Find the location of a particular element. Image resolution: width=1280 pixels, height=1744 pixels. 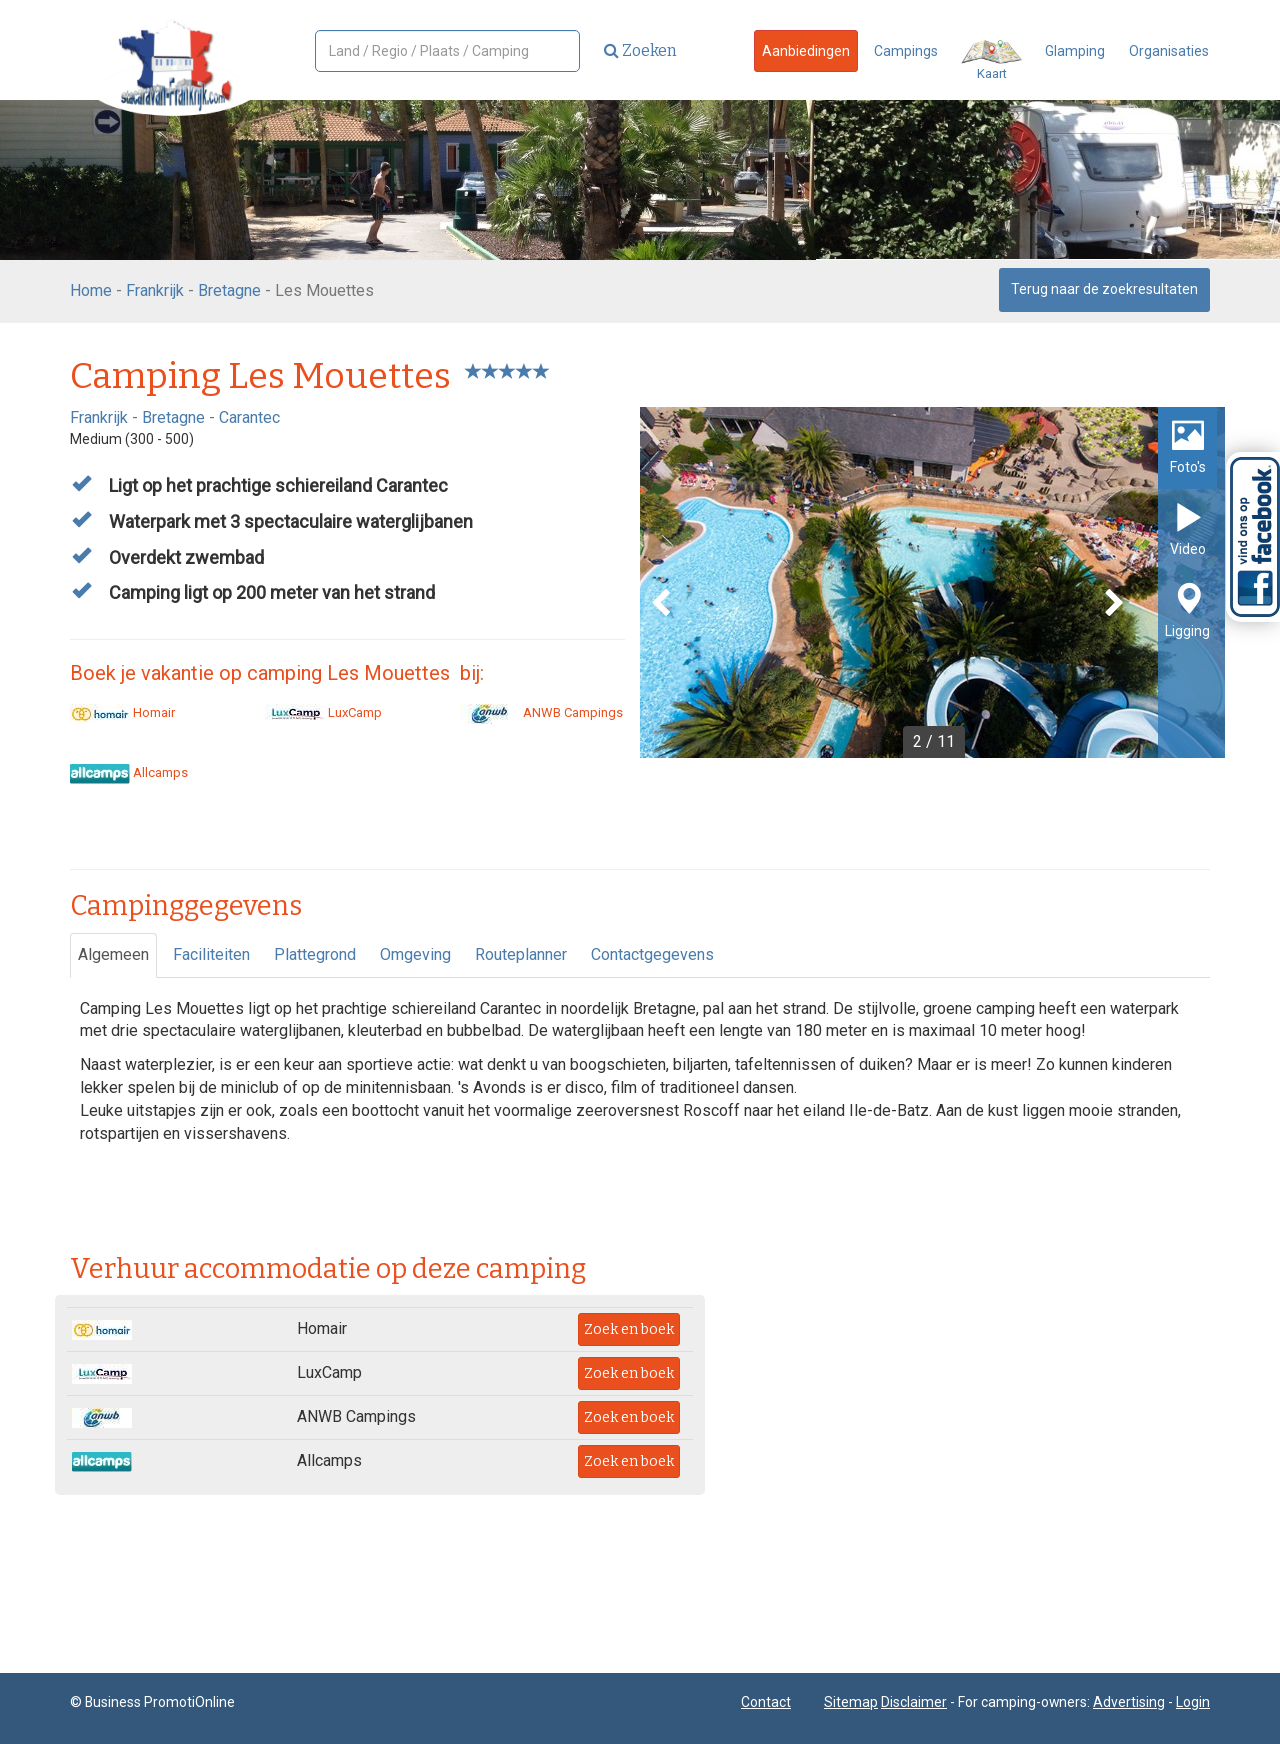

Plattegrond [tab] is located at coordinates (315, 954).